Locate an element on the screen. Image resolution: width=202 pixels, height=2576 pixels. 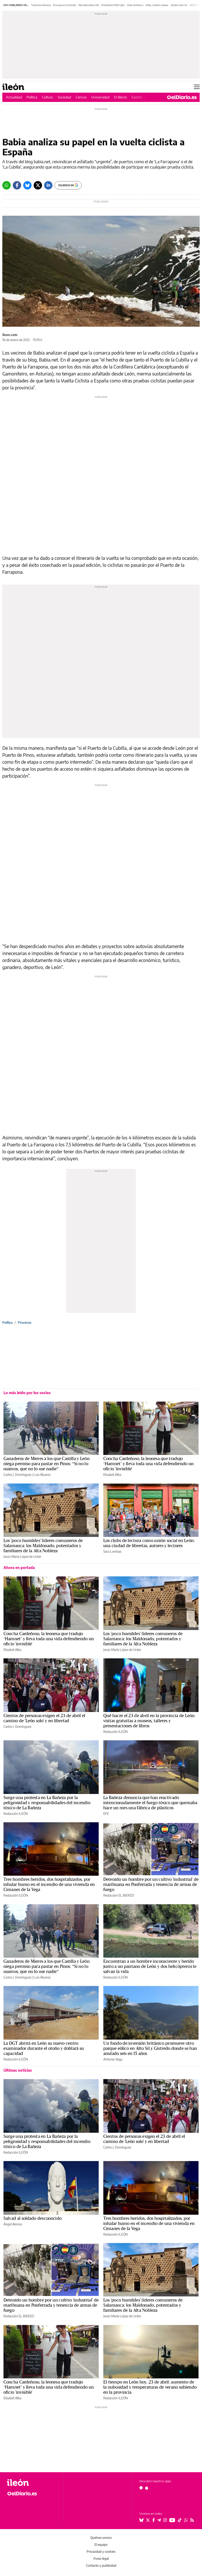
Traductora leonesa is located at coordinates (41, 5).